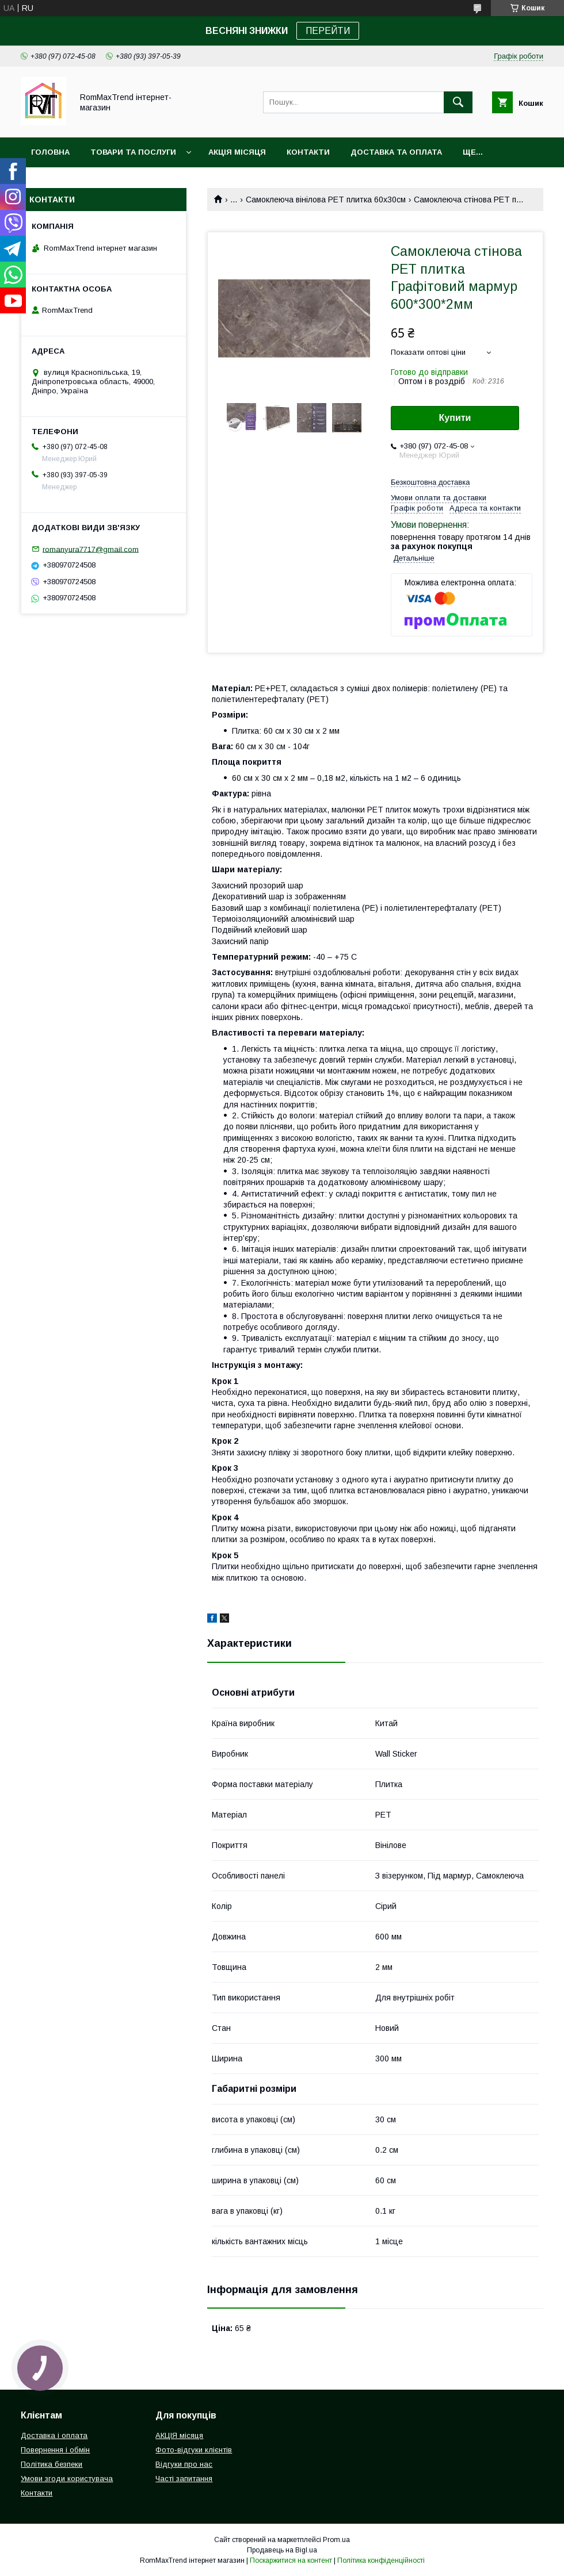  Describe the element at coordinates (55, 2449) in the screenshot. I see `Повернення і обмін` at that location.